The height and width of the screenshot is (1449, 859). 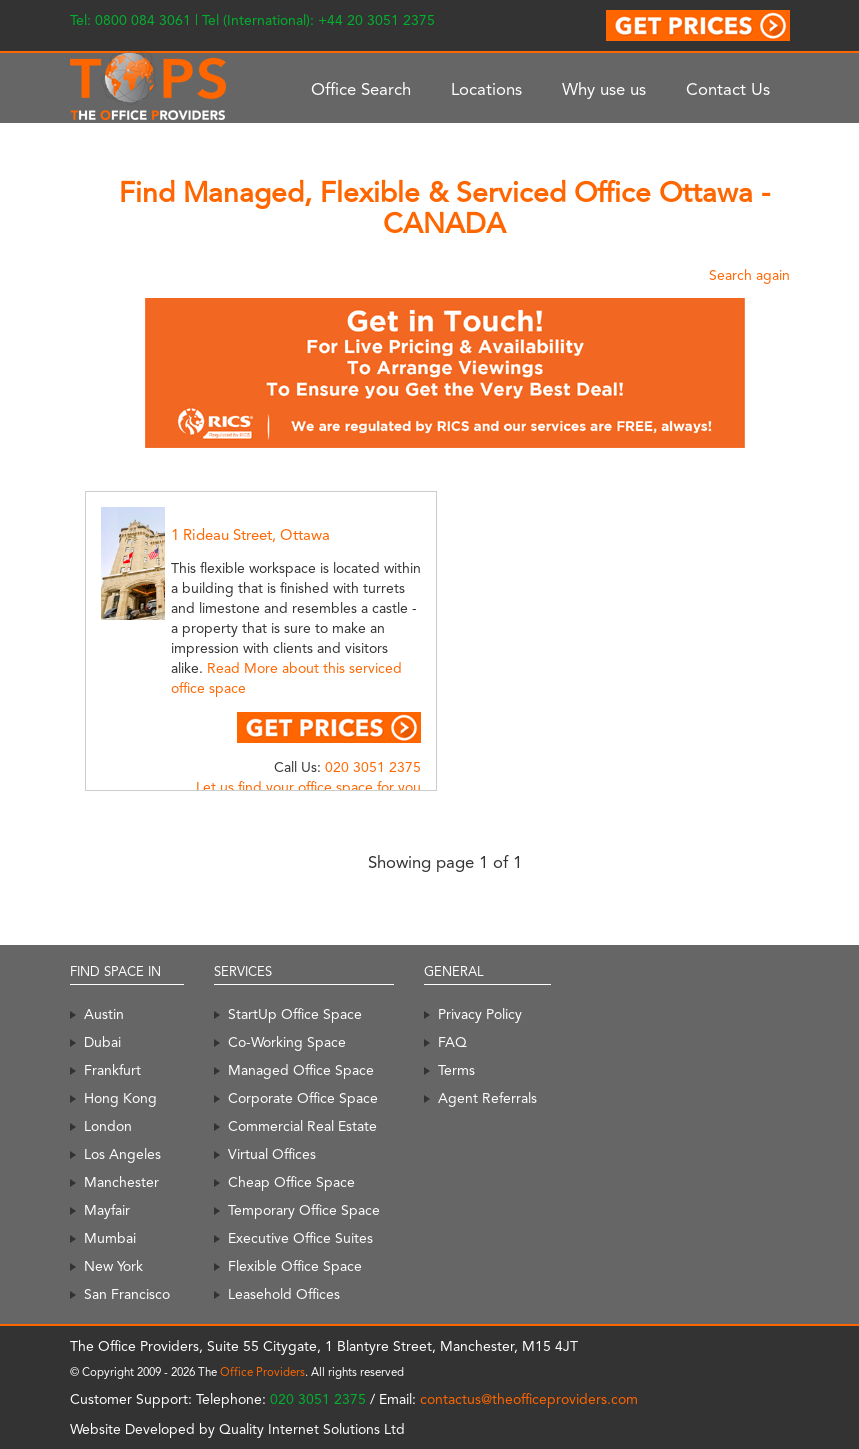 What do you see at coordinates (121, 1182) in the screenshot?
I see `Manchester` at bounding box center [121, 1182].